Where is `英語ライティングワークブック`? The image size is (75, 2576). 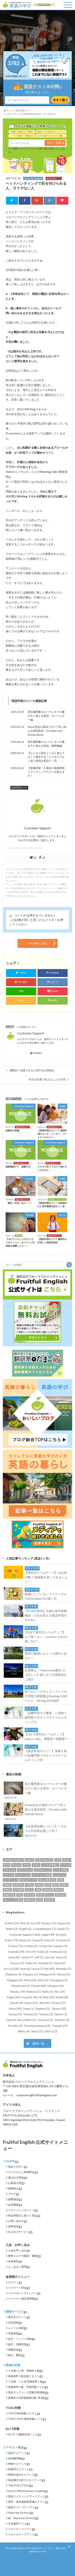 英語ライティングワークブック is located at coordinates (28, 2496).